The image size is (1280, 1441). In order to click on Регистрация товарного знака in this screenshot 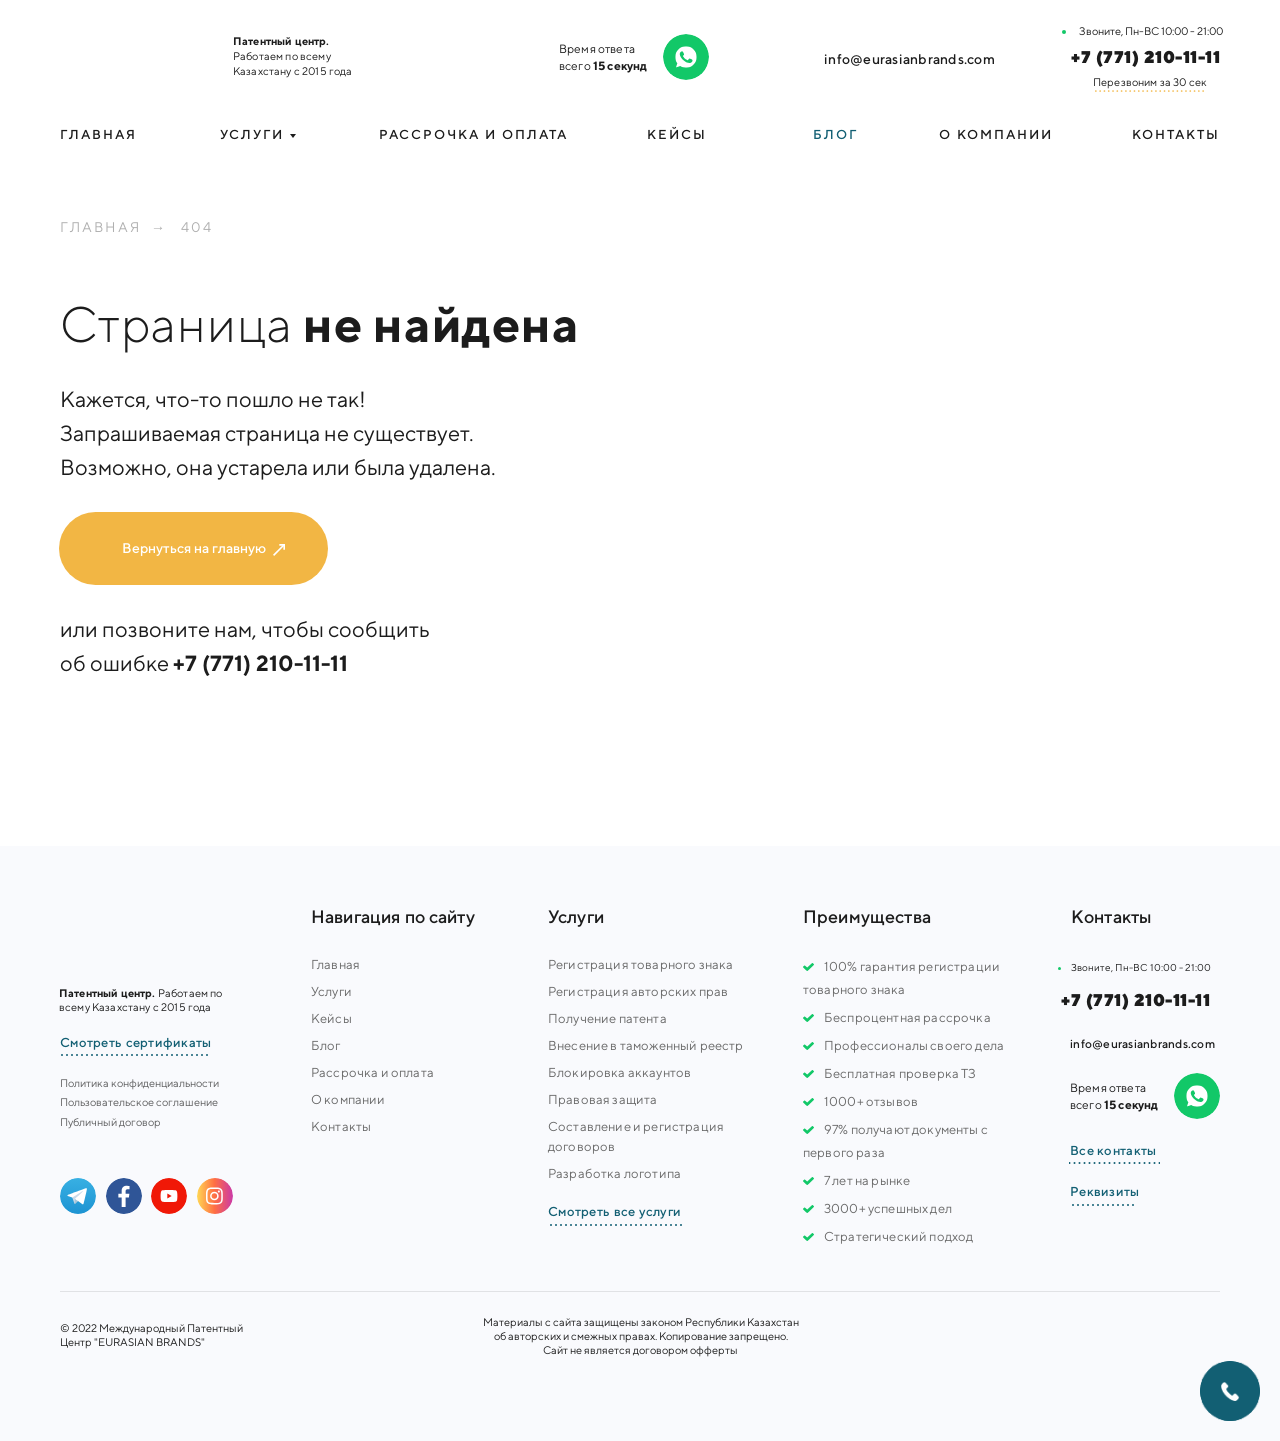, I will do `click(640, 964)`.